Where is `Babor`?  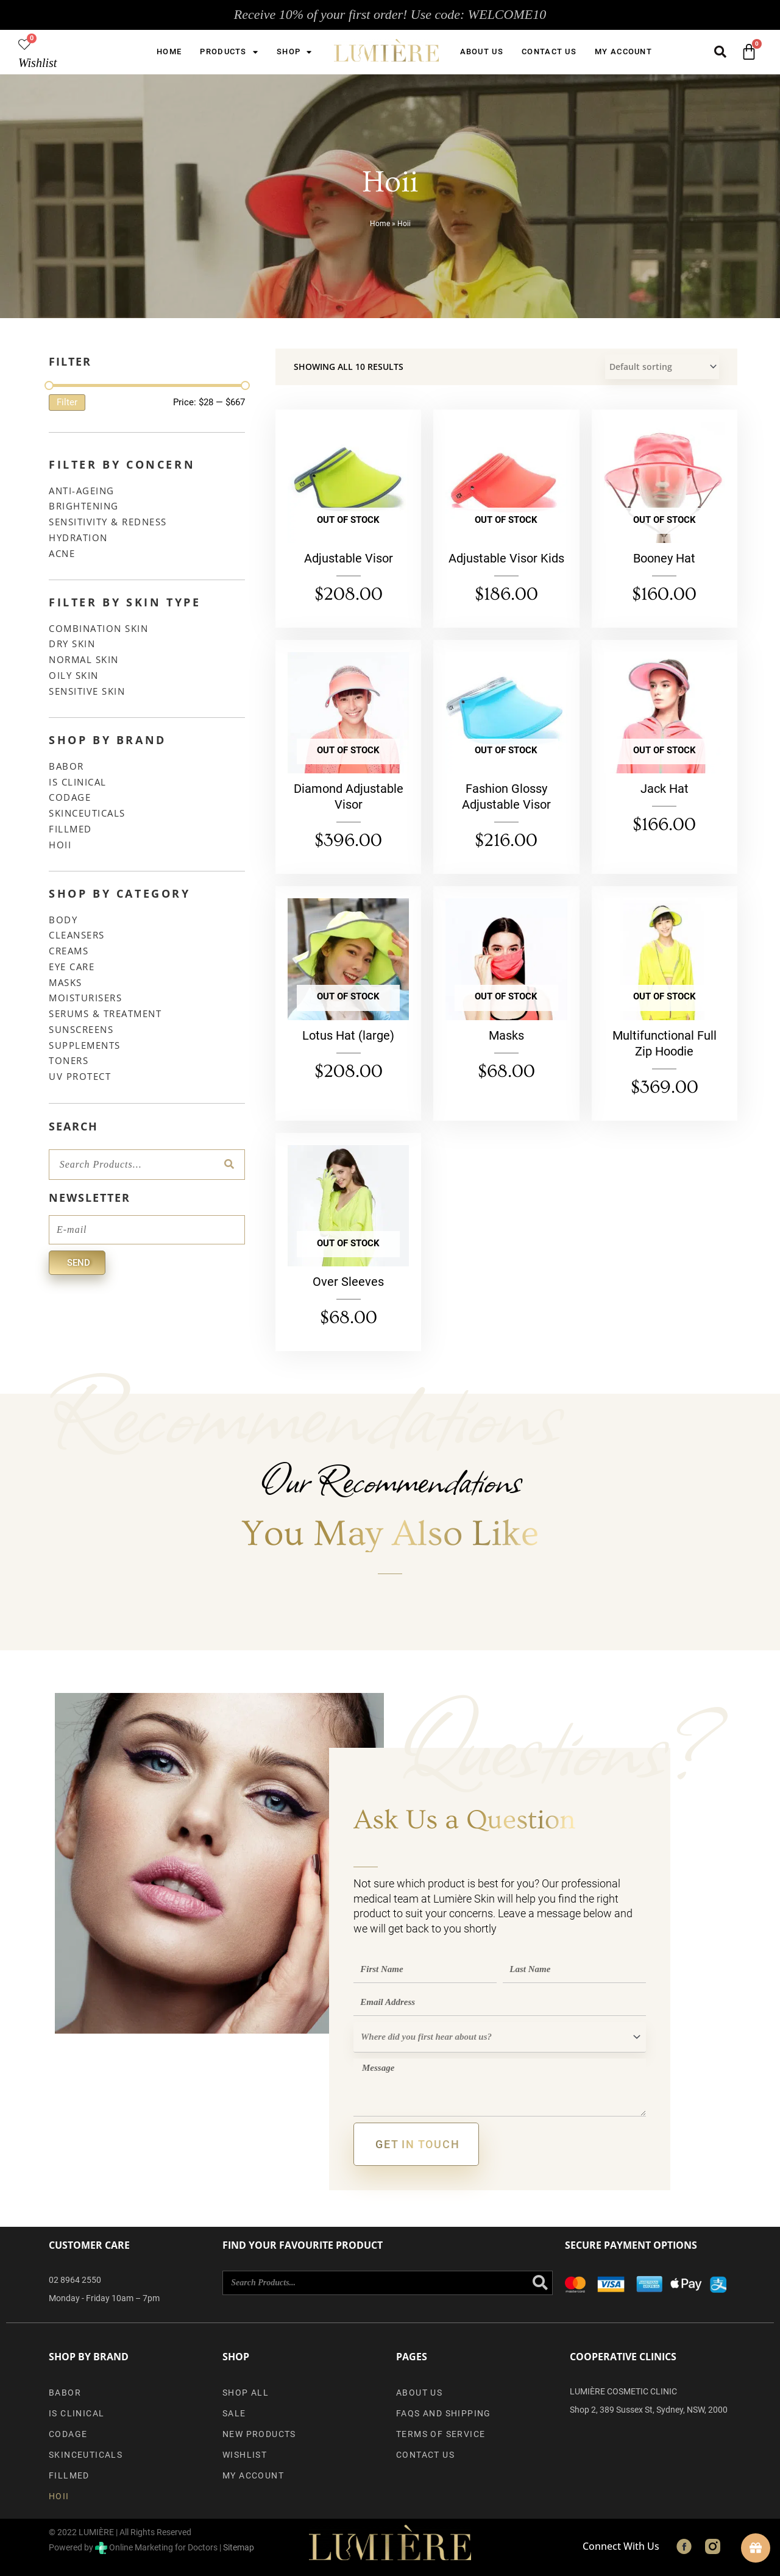 Babor is located at coordinates (66, 766).